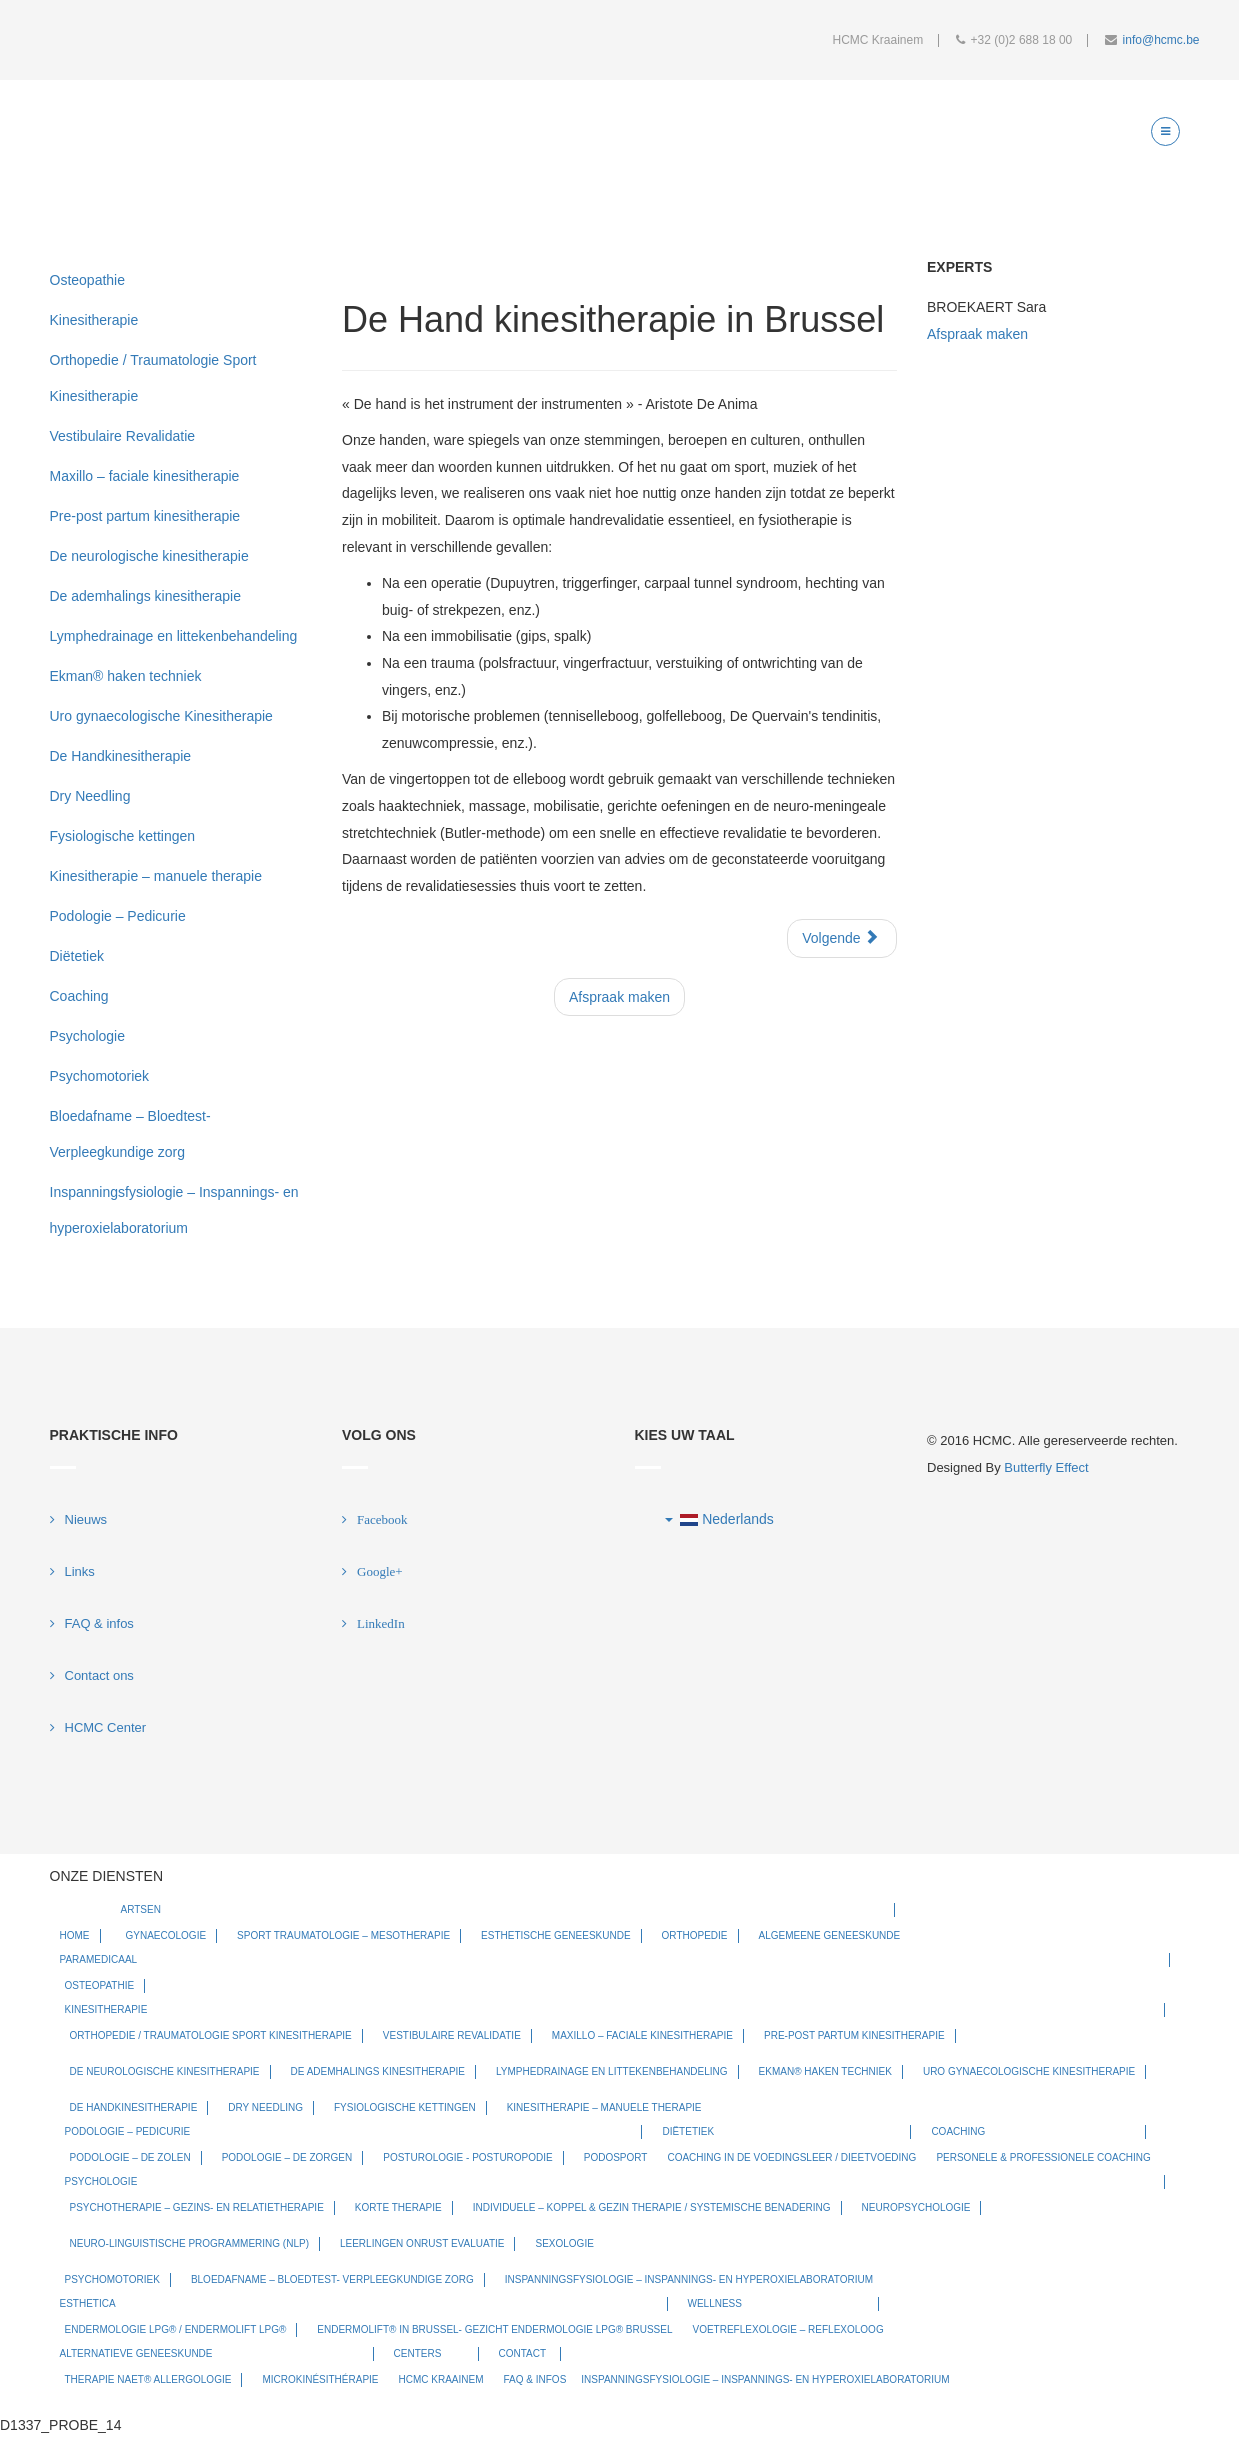 This screenshot has width=1239, height=2439. What do you see at coordinates (121, 756) in the screenshot?
I see `De Handkinesitherapie` at bounding box center [121, 756].